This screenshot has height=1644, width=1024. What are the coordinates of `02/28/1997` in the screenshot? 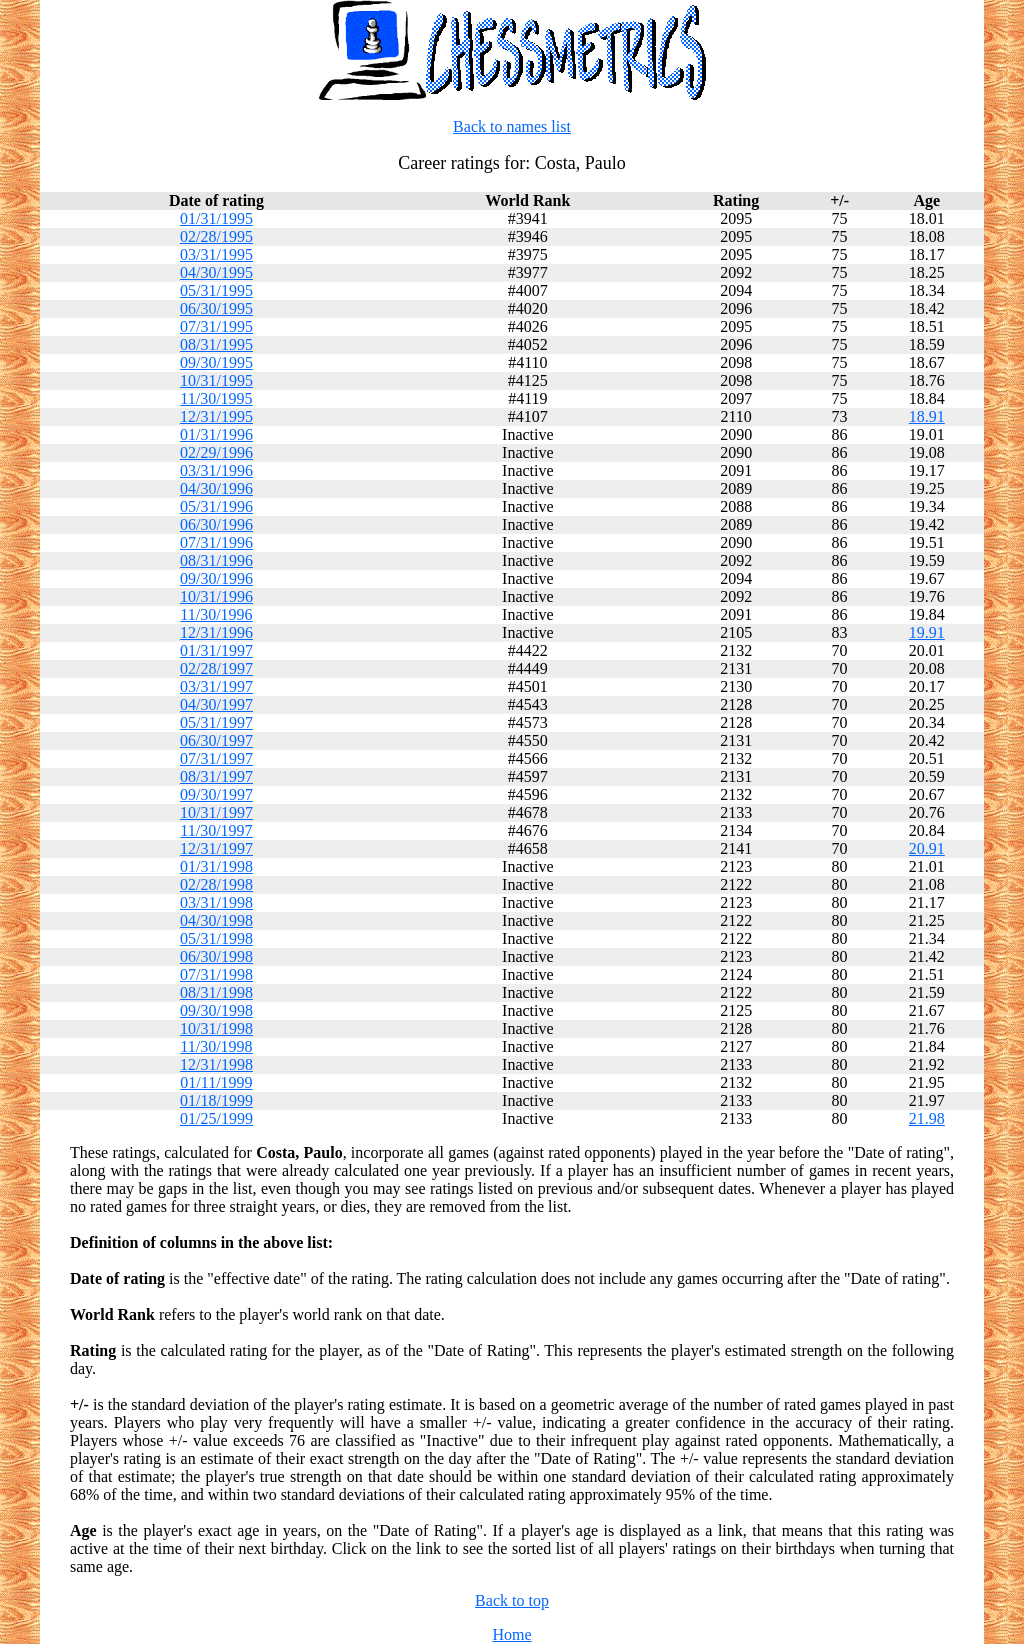 It's located at (216, 668).